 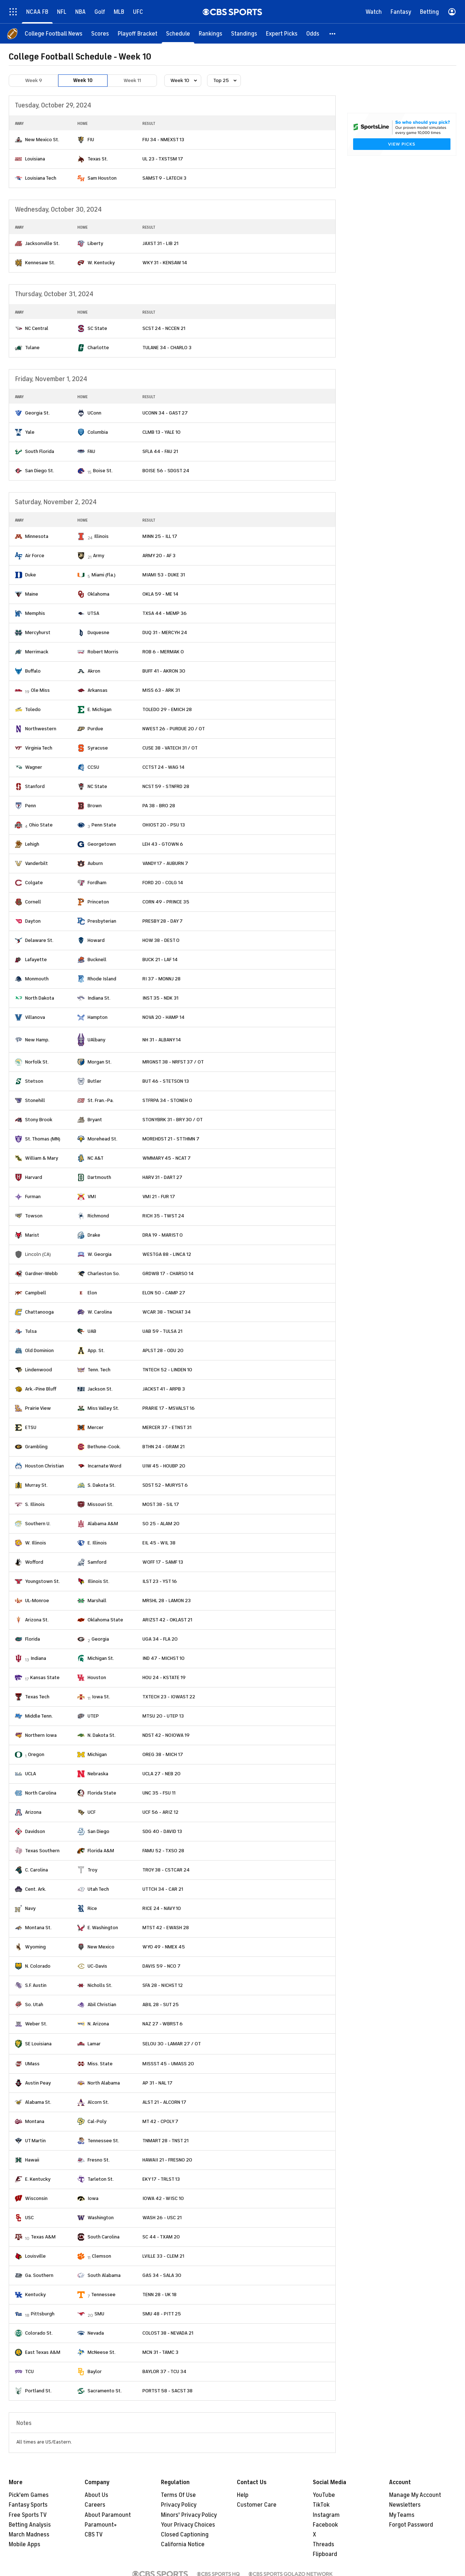 I want to click on Week 11, so click(x=132, y=80).